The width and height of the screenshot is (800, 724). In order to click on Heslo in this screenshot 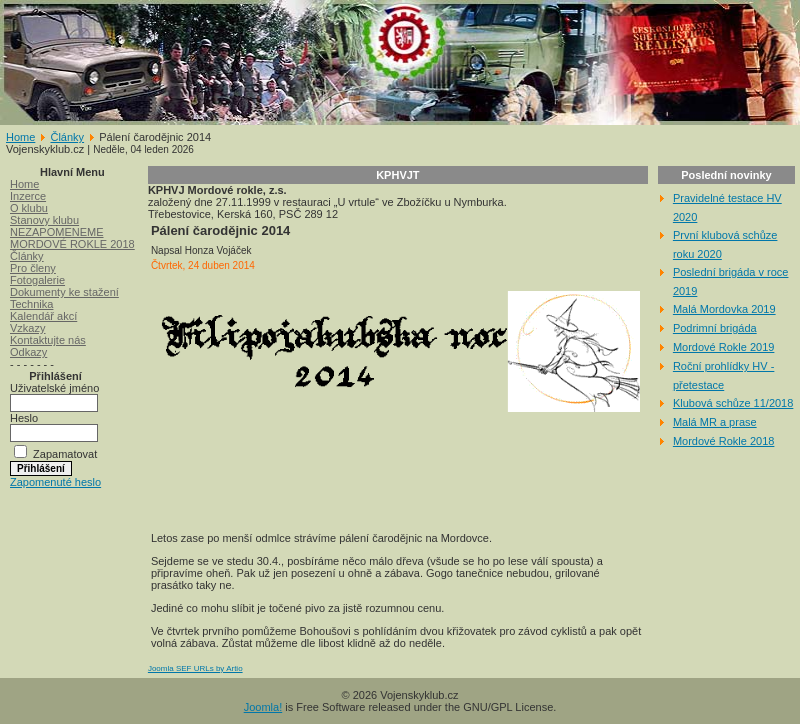, I will do `click(24, 418)`.